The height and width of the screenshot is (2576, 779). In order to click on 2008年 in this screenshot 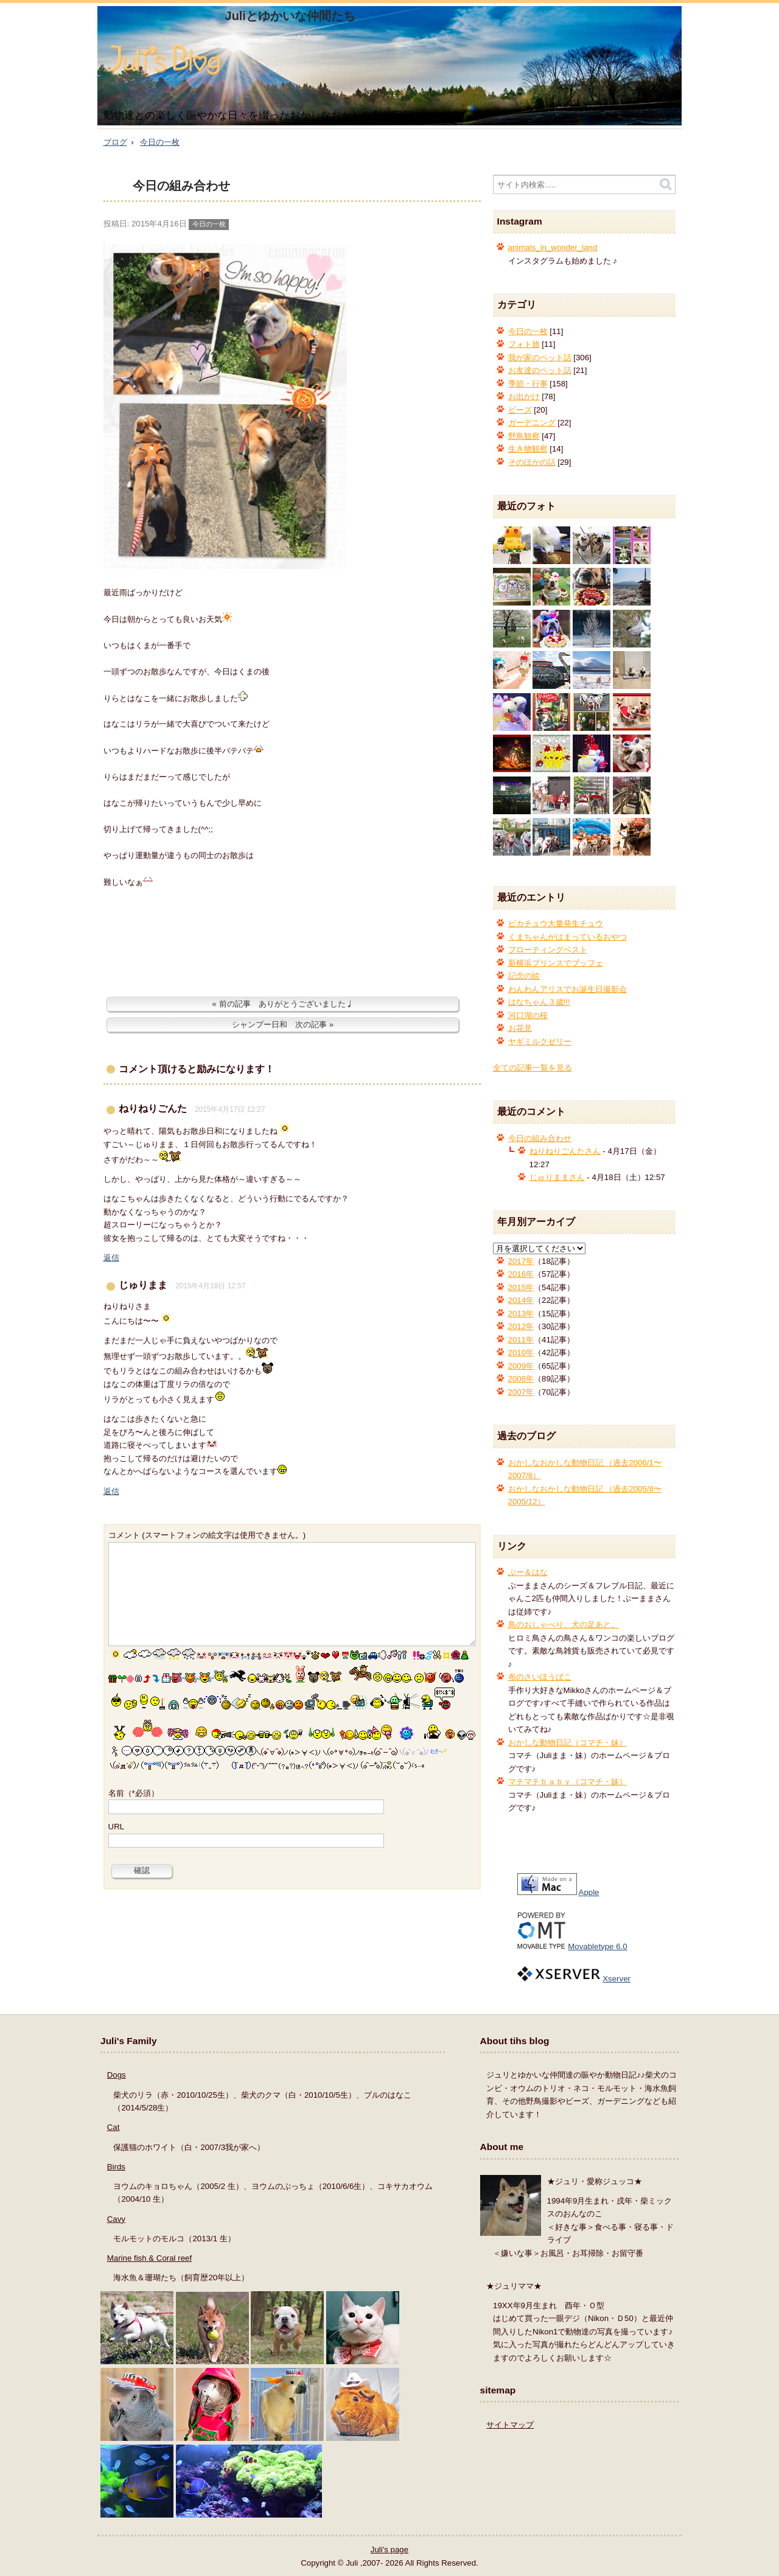, I will do `click(521, 1378)`.